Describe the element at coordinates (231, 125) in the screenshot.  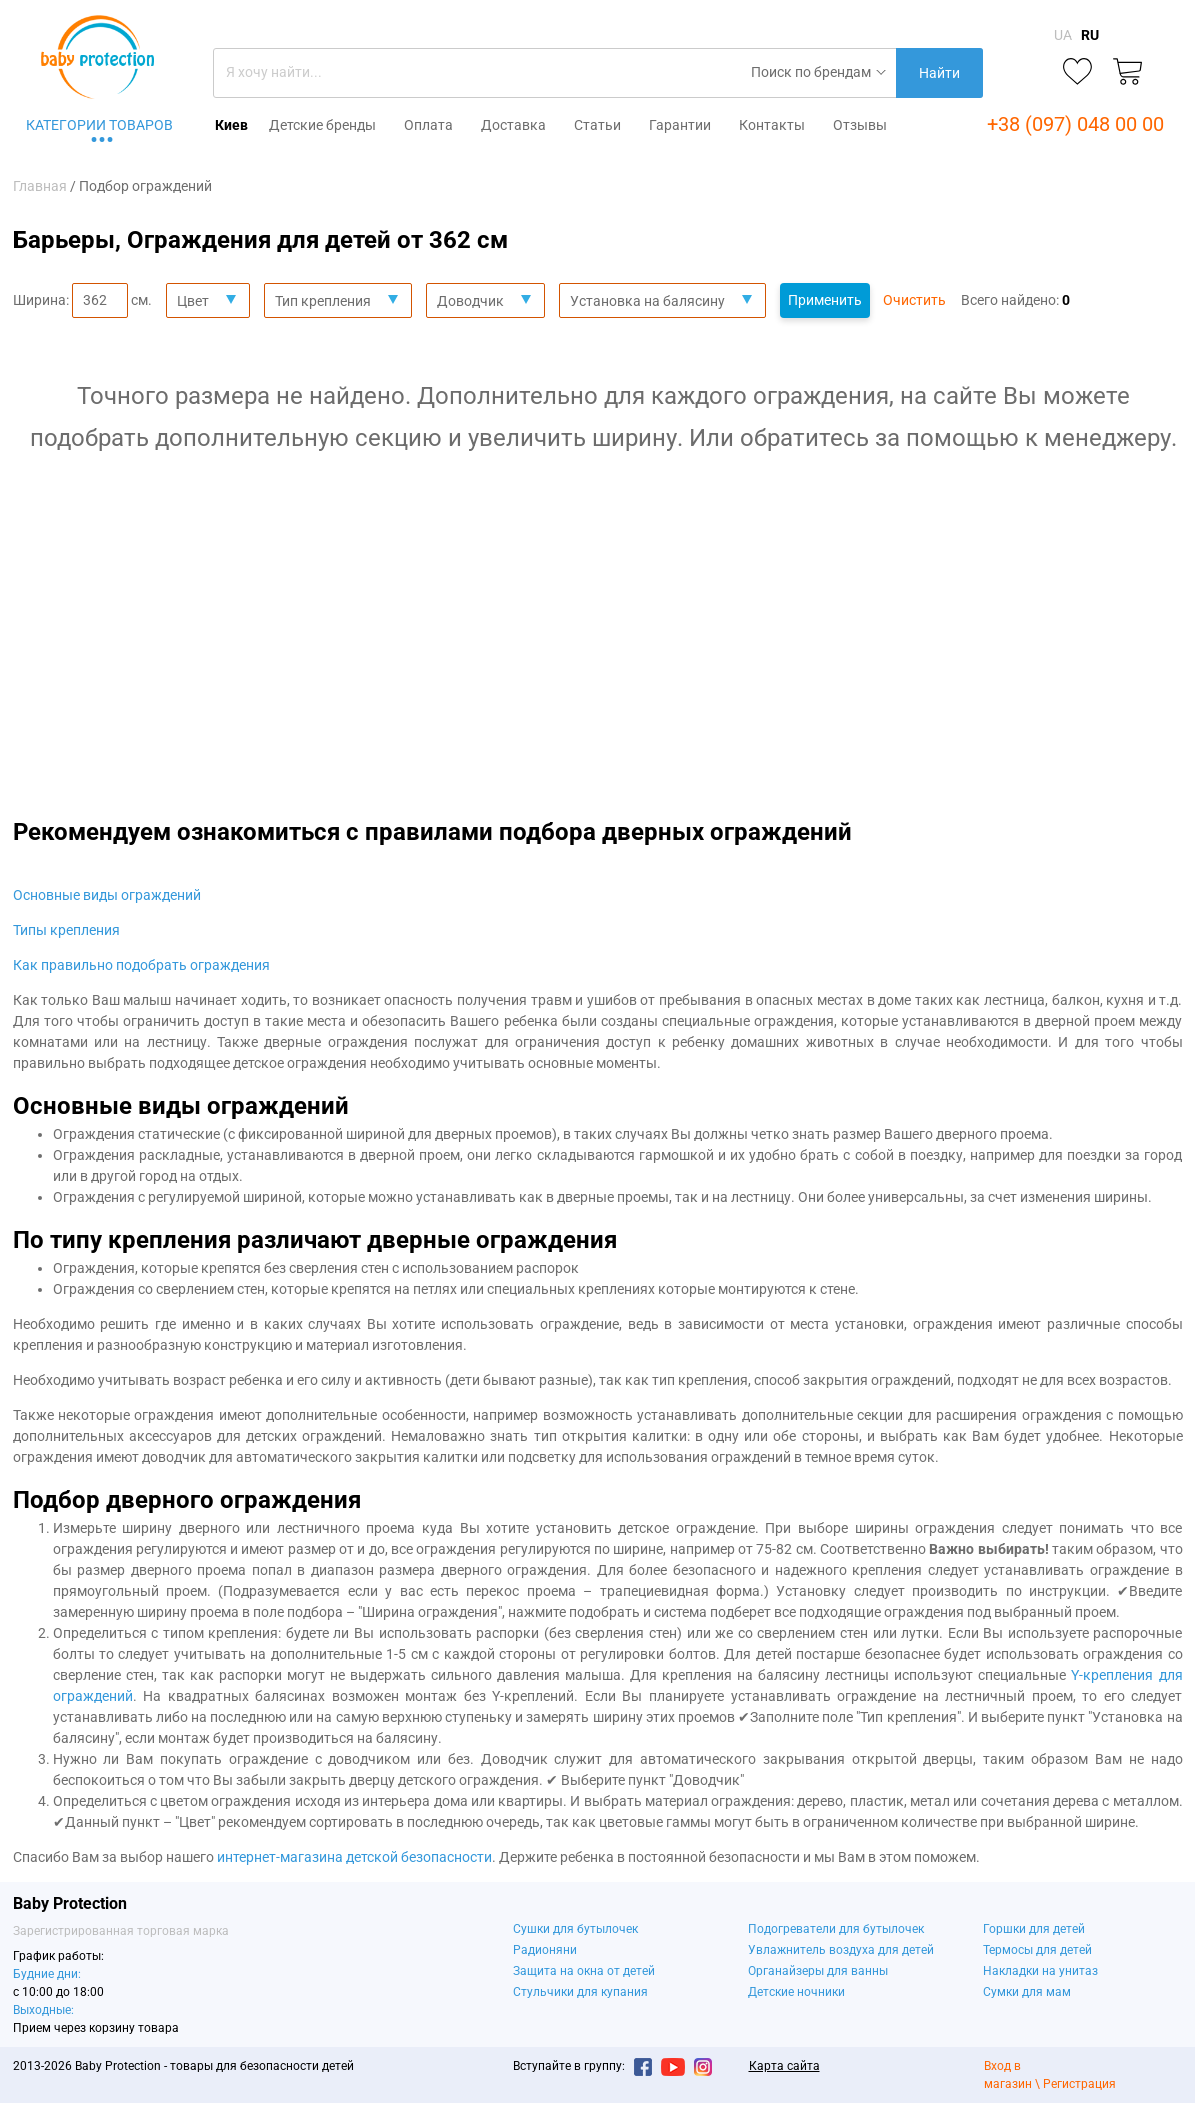
I see `Киев` at that location.